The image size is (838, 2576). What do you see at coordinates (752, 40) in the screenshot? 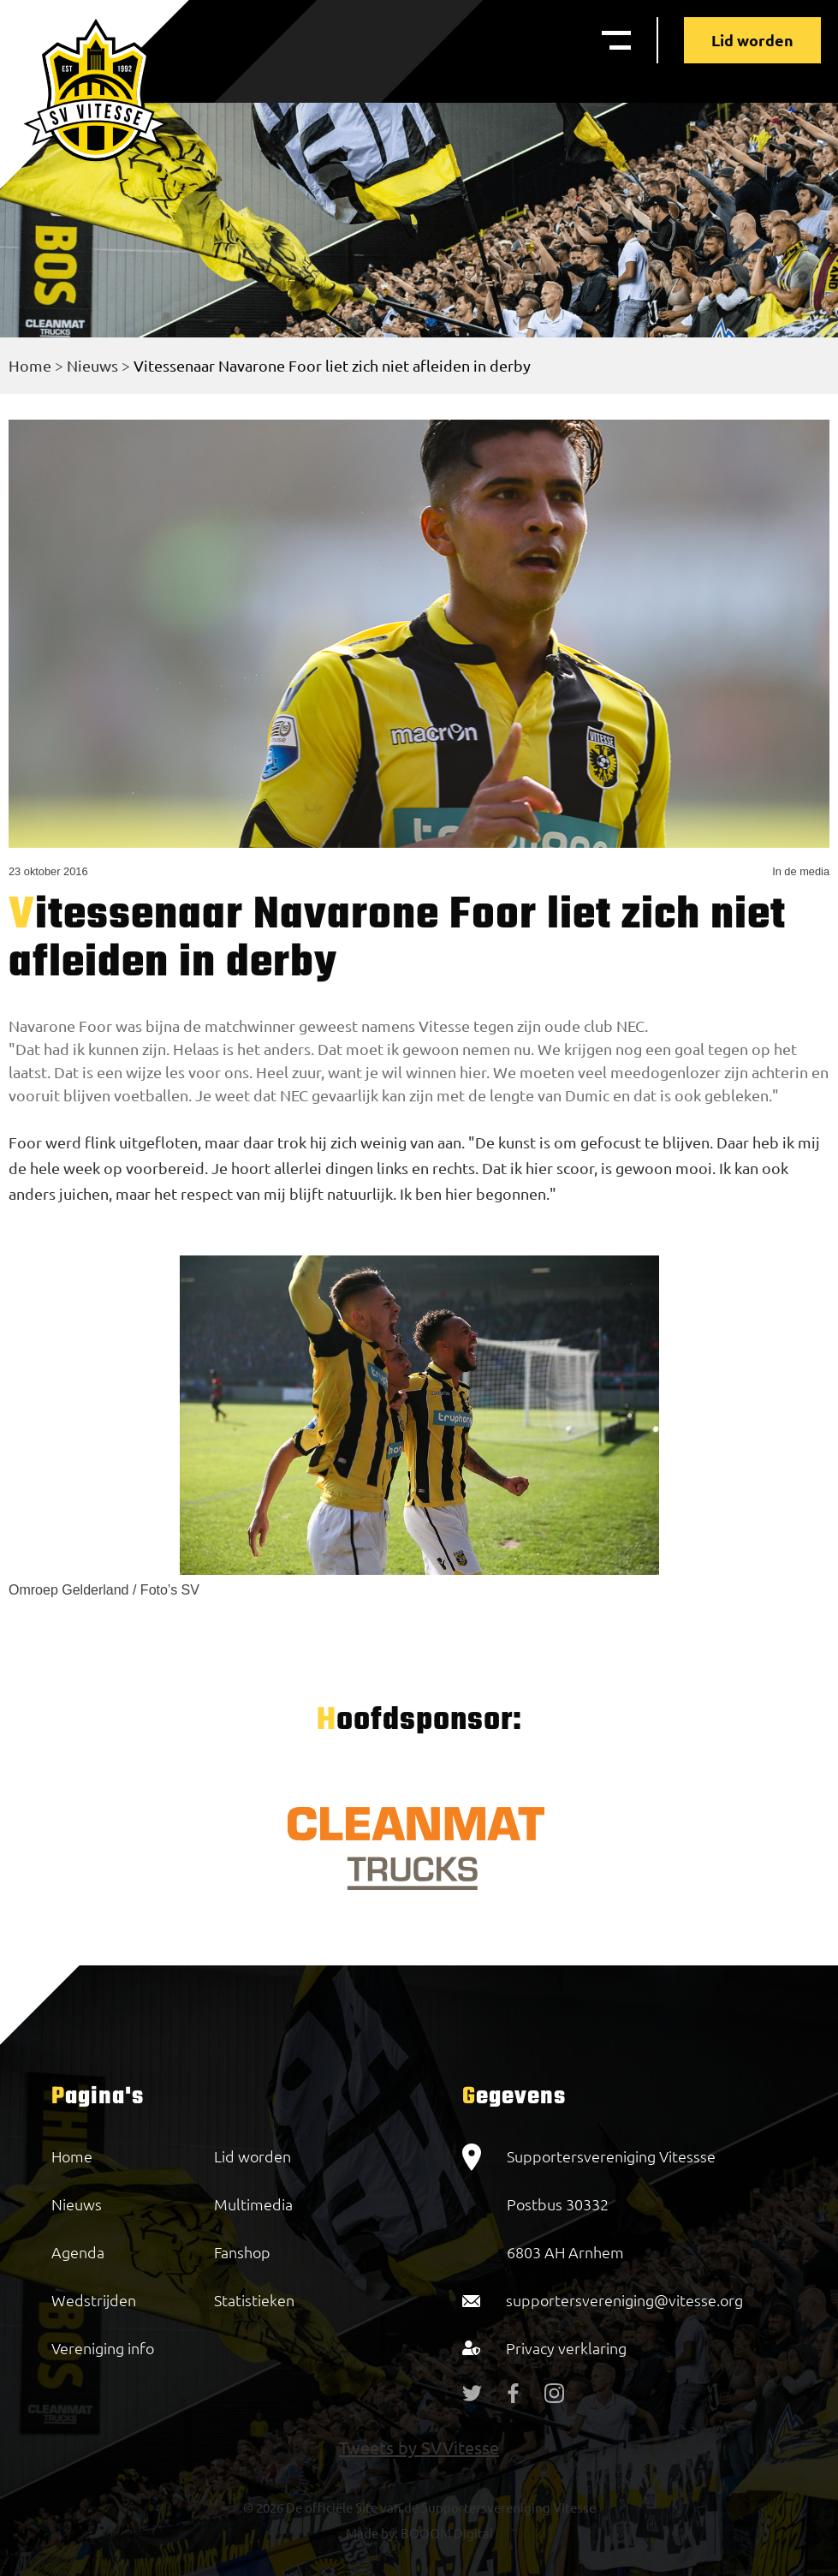
I see `Lid worden` at bounding box center [752, 40].